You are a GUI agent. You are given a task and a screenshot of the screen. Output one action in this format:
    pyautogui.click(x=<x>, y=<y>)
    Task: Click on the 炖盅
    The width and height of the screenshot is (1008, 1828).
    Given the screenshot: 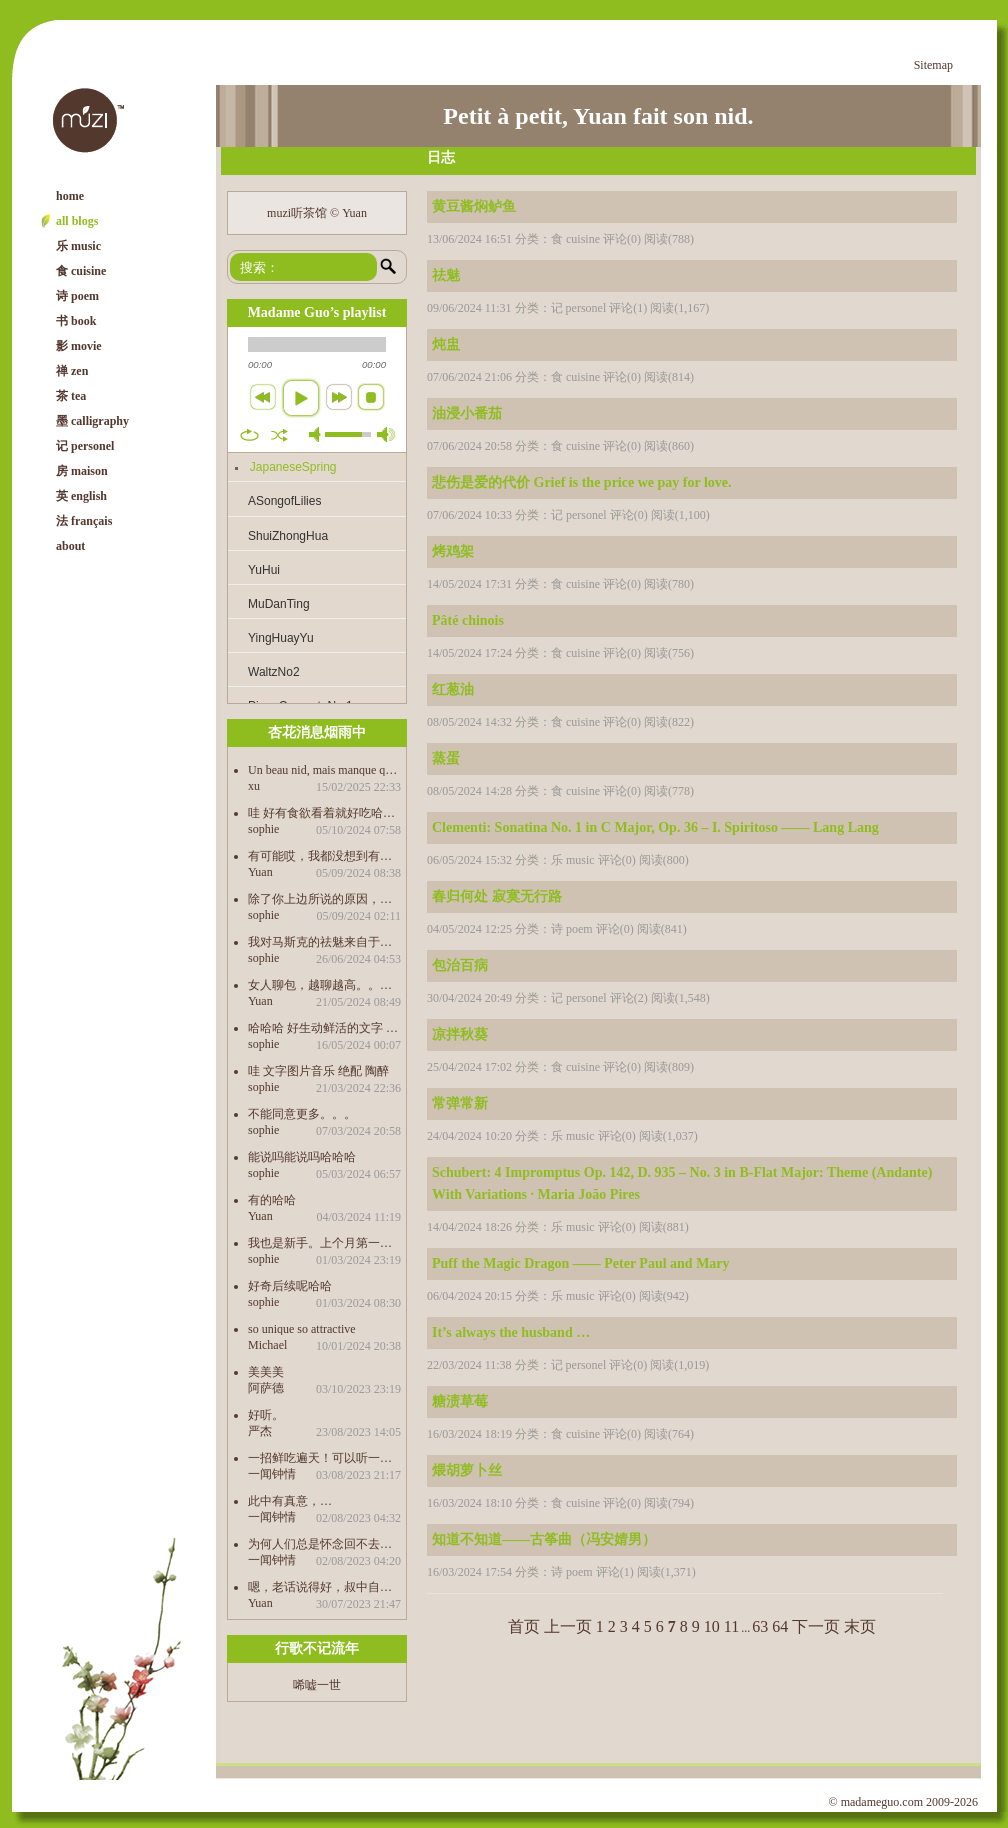 What is the action you would take?
    pyautogui.click(x=446, y=344)
    